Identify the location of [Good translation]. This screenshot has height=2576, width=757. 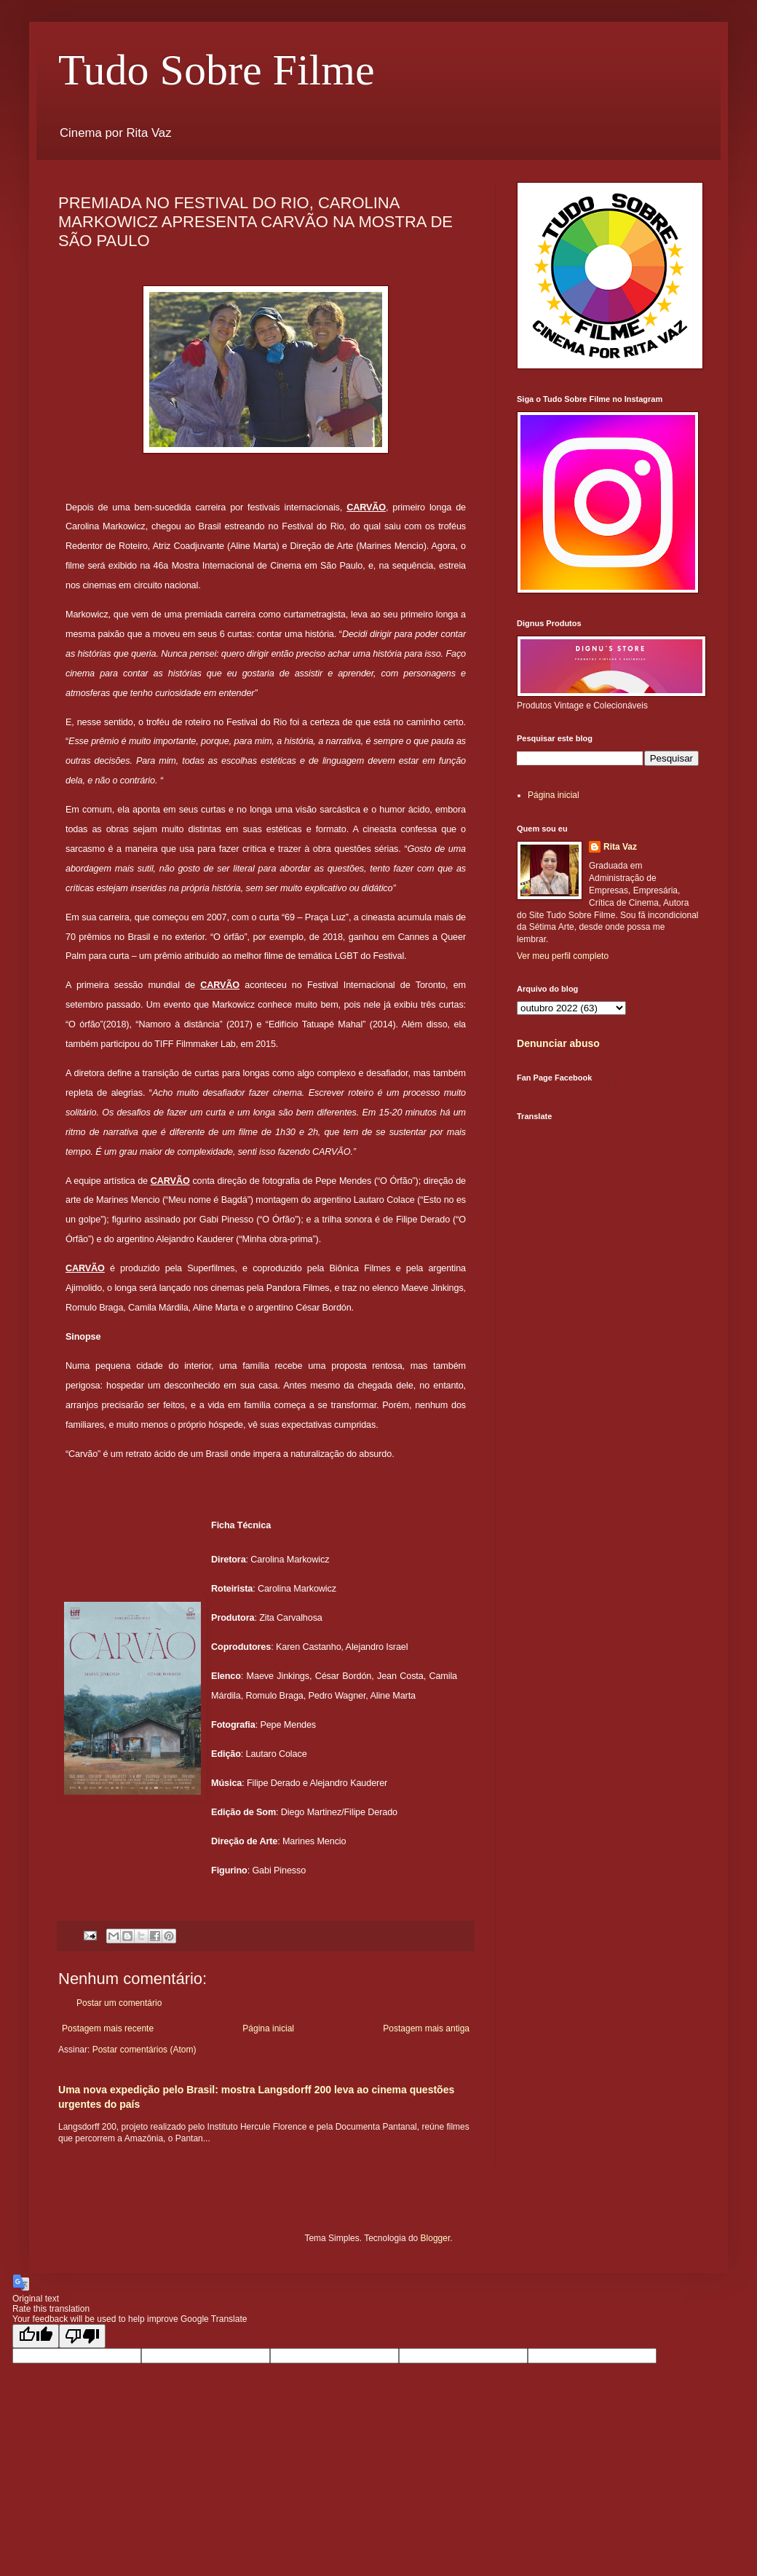
(35, 2336).